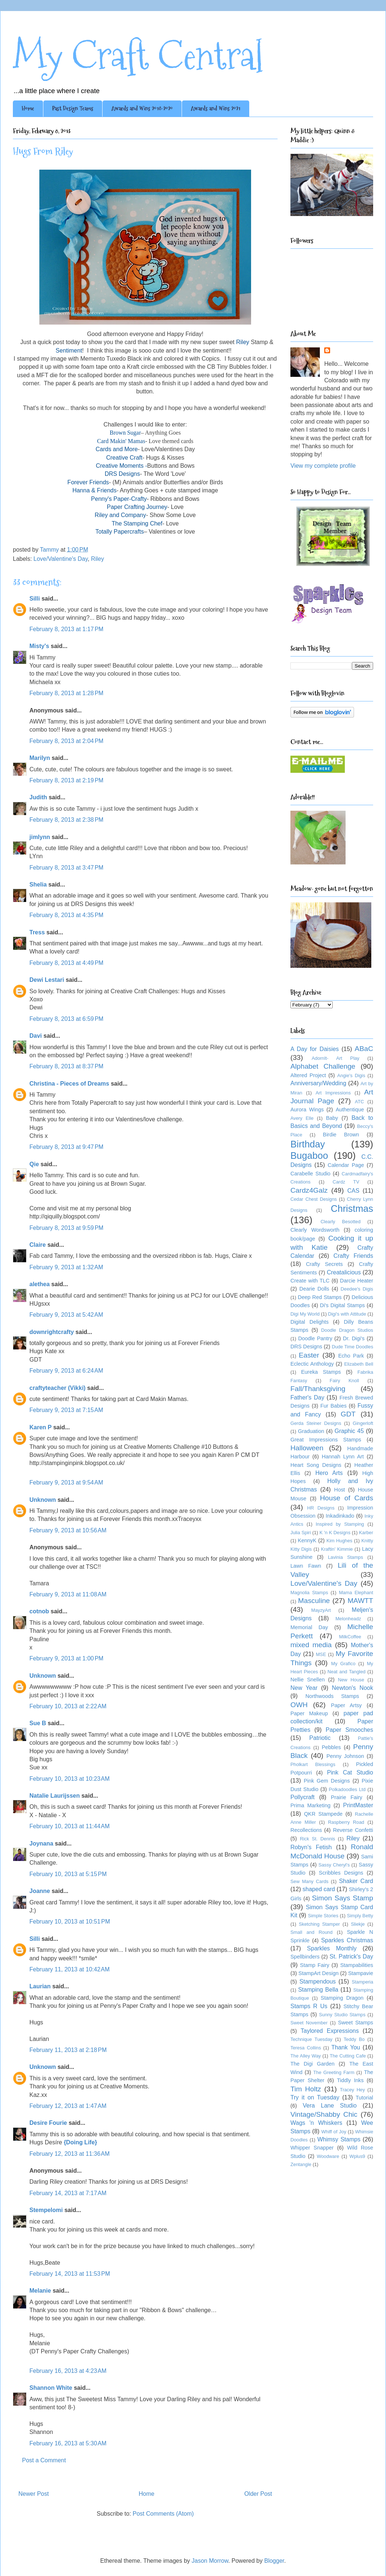 The width and height of the screenshot is (386, 2576). I want to click on Patriotic, so click(319, 1738).